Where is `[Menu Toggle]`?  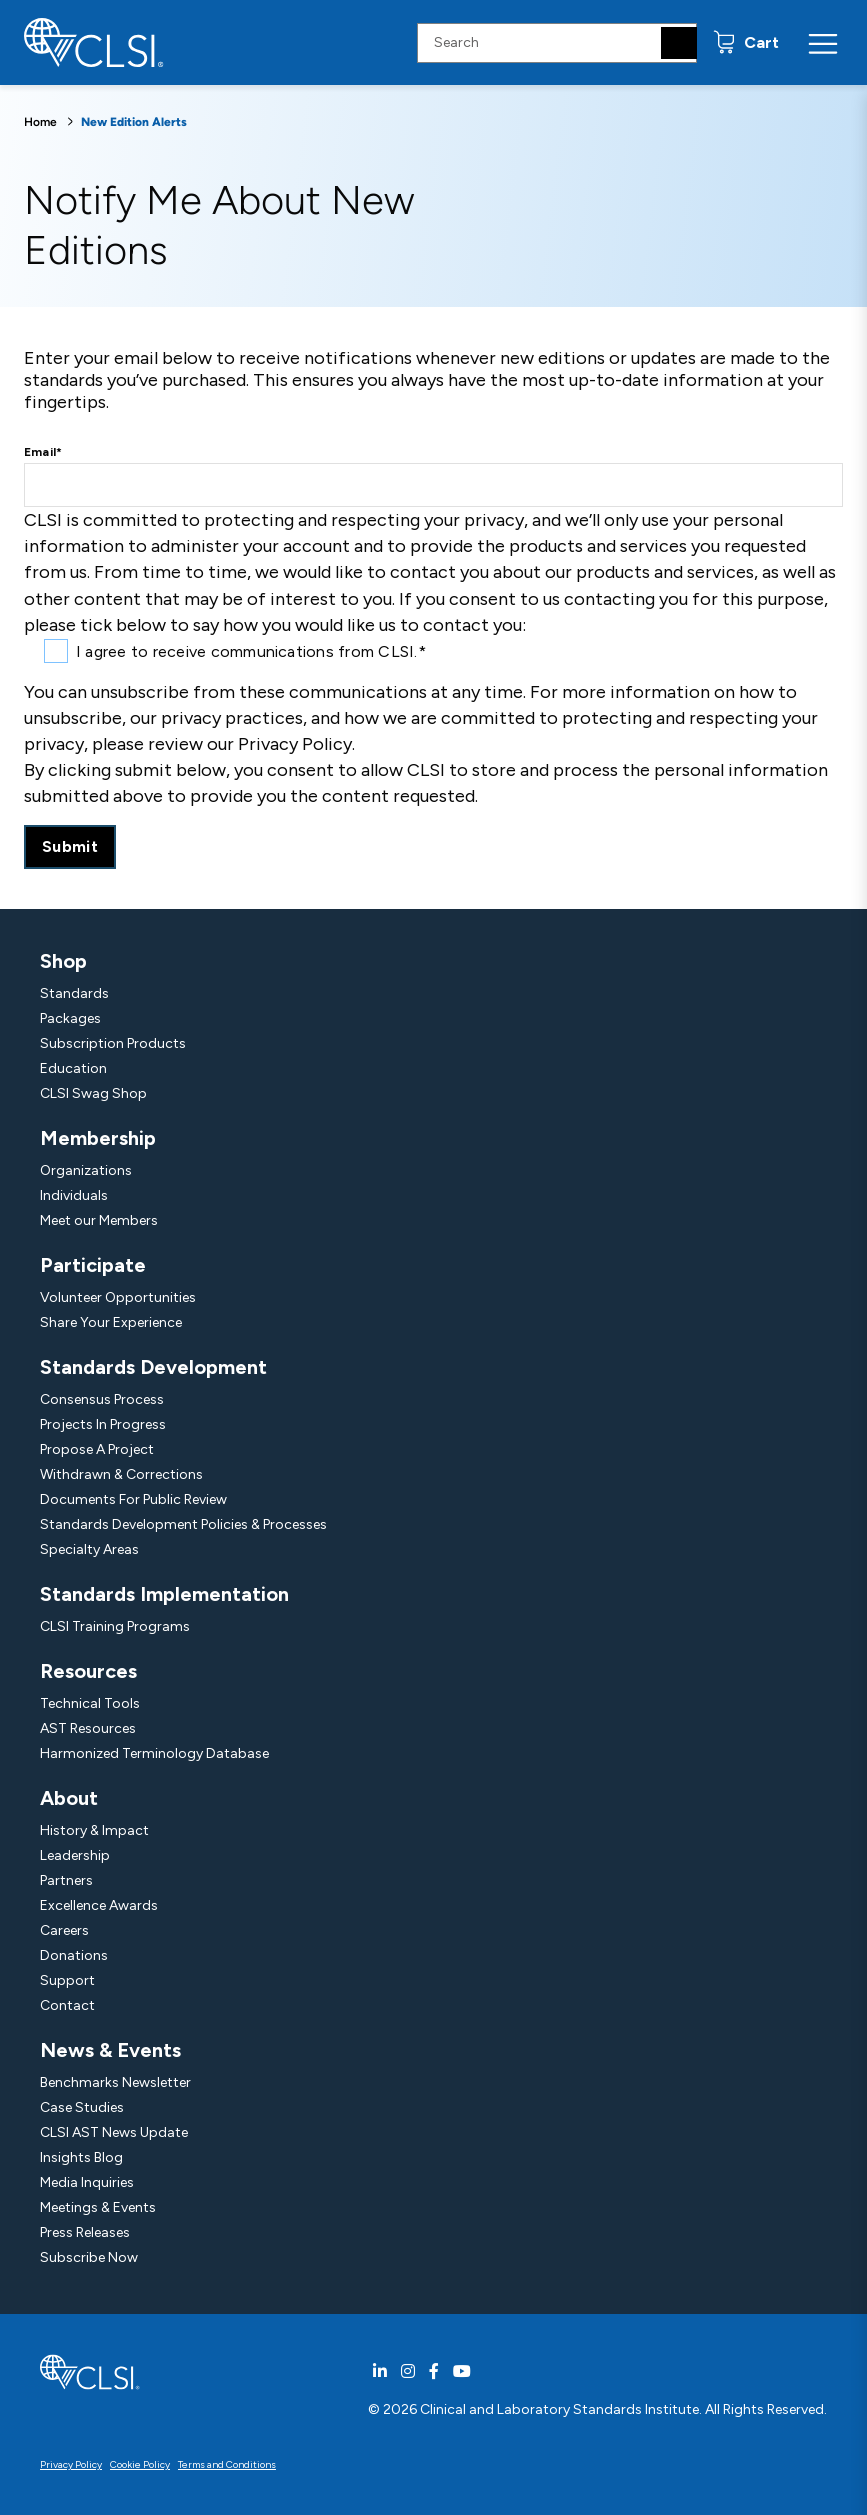 [Menu Toggle] is located at coordinates (823, 43).